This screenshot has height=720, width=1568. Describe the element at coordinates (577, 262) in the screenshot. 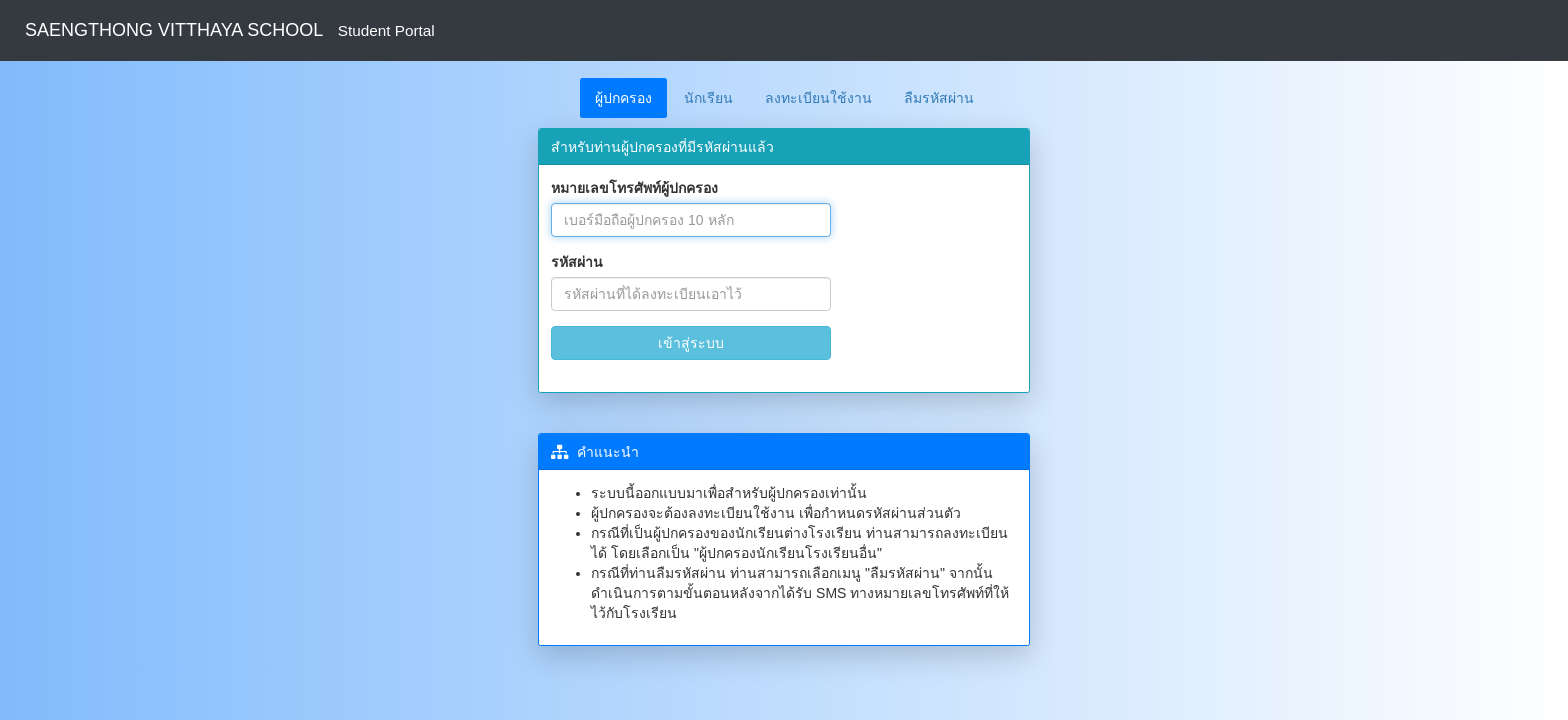

I see `รหัสผ่าน` at that location.